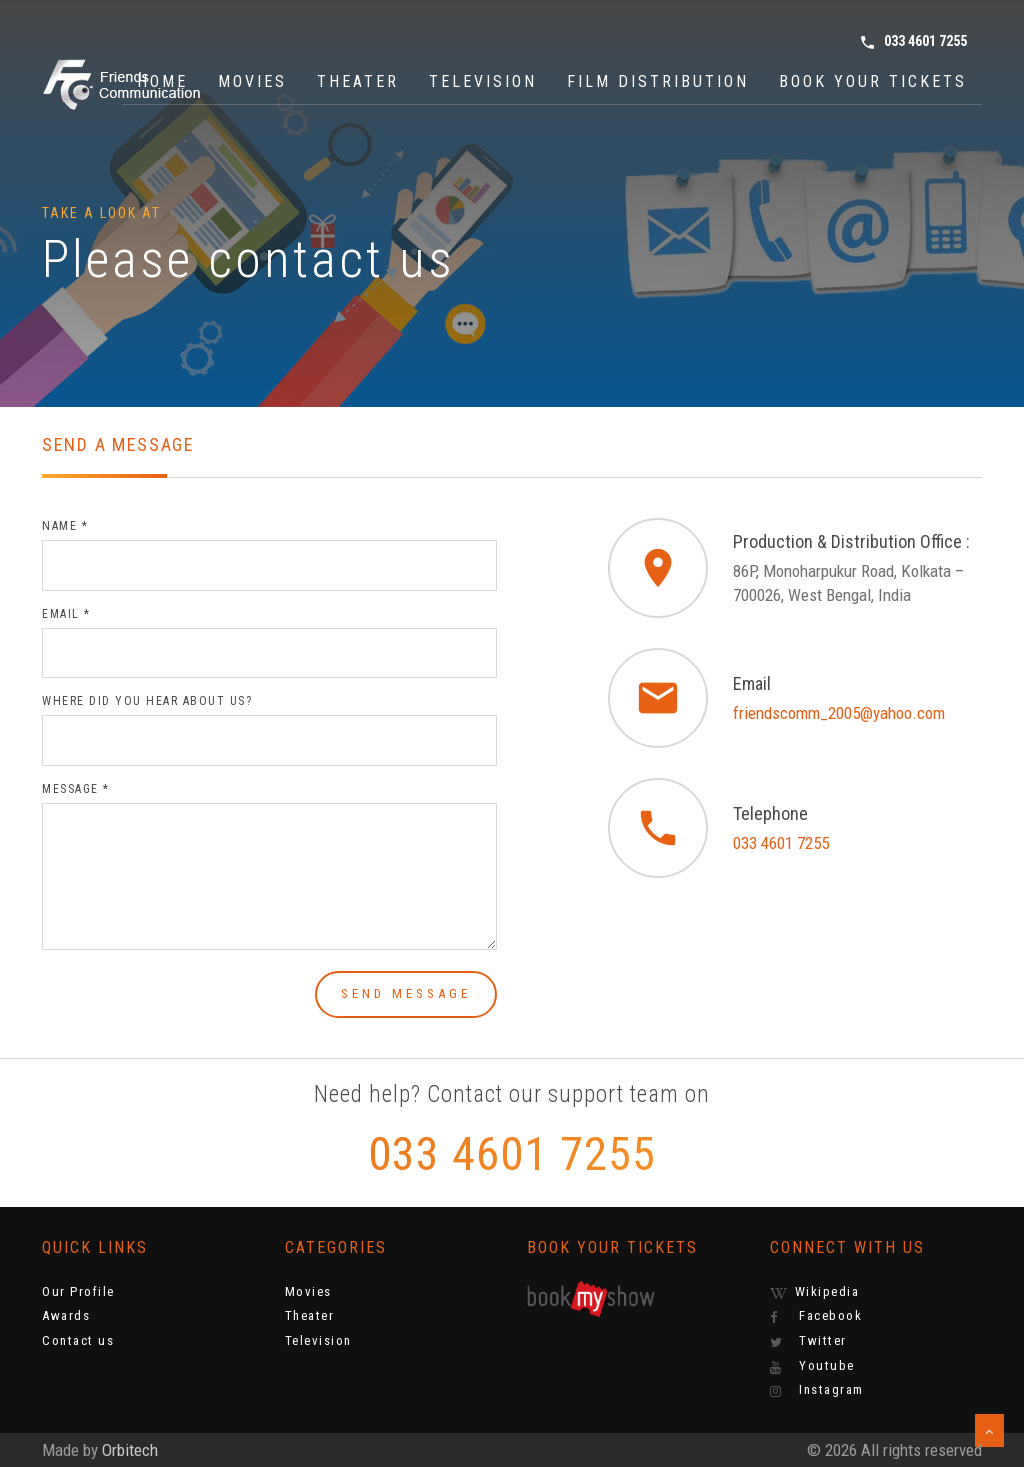 The width and height of the screenshot is (1024, 1467). What do you see at coordinates (815, 1292) in the screenshot?
I see `Wikipedia` at bounding box center [815, 1292].